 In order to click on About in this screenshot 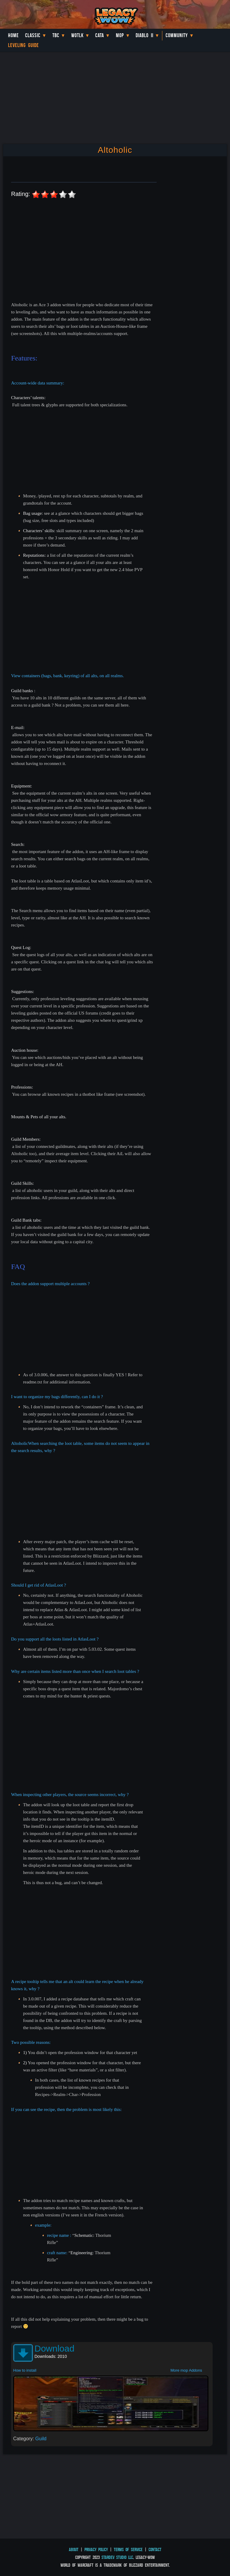, I will do `click(73, 2549)`.